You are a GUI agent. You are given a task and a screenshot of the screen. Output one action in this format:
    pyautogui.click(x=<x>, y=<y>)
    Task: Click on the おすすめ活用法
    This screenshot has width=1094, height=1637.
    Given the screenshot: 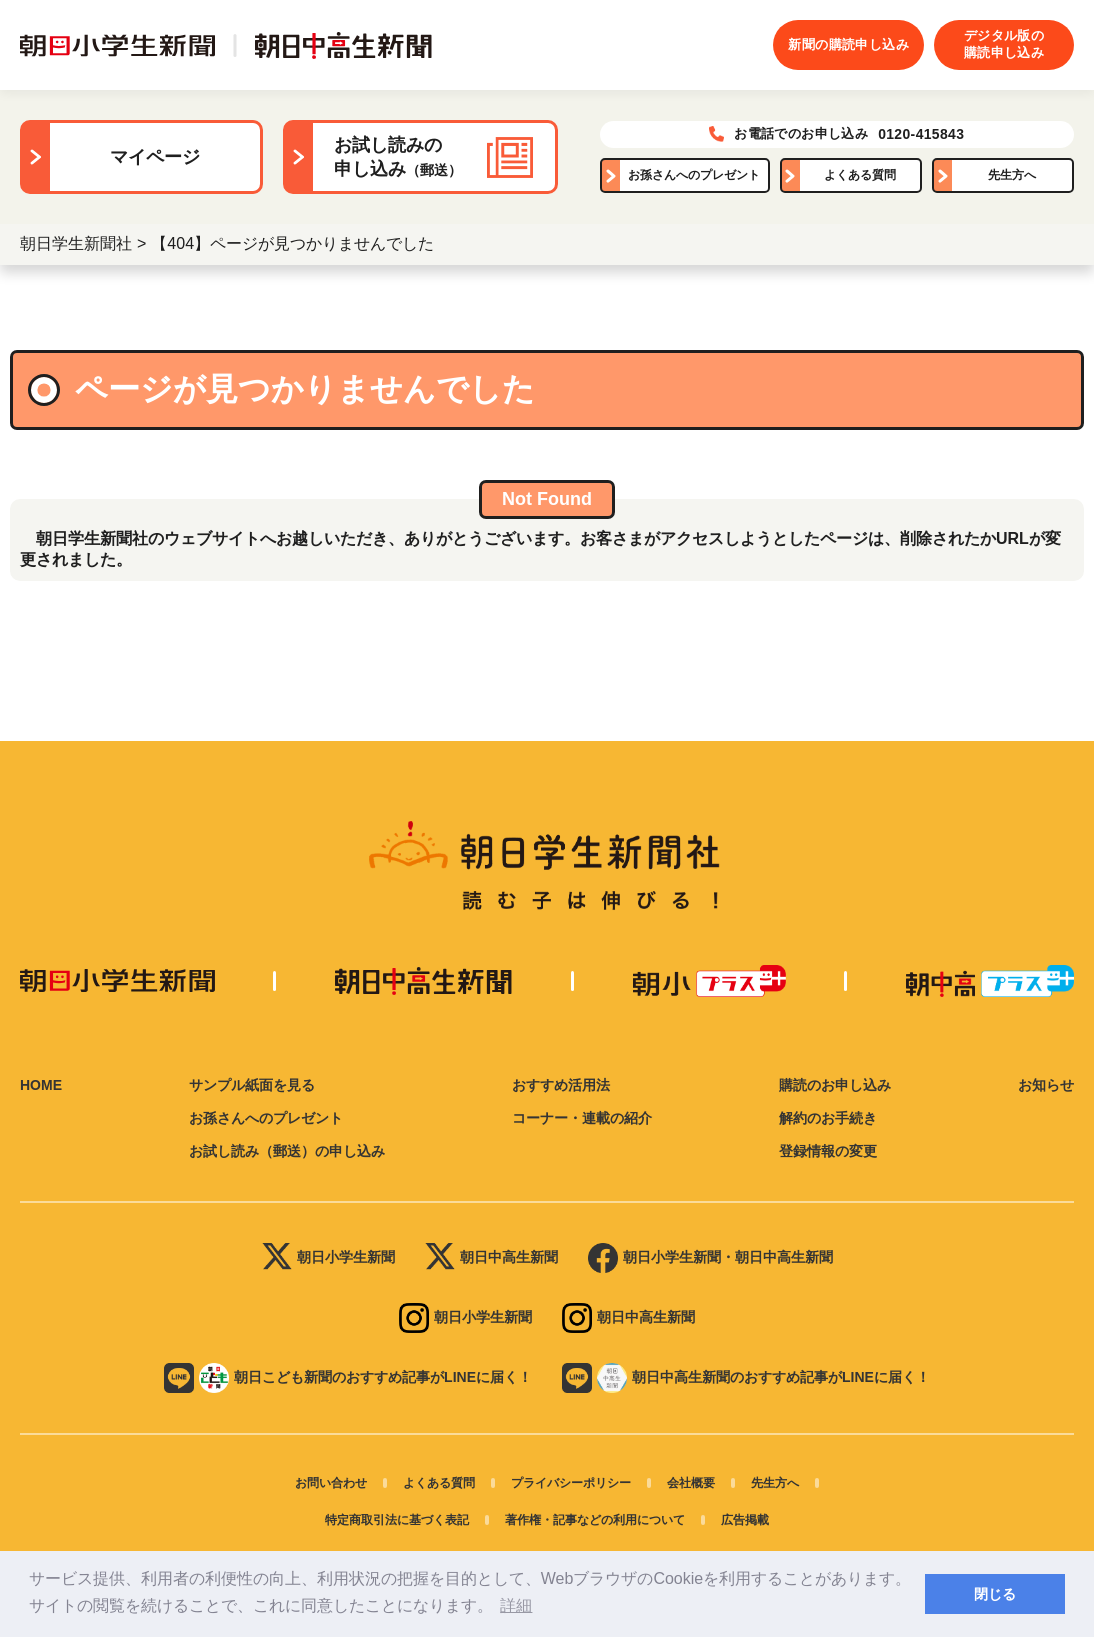 What is the action you would take?
    pyautogui.click(x=561, y=1085)
    